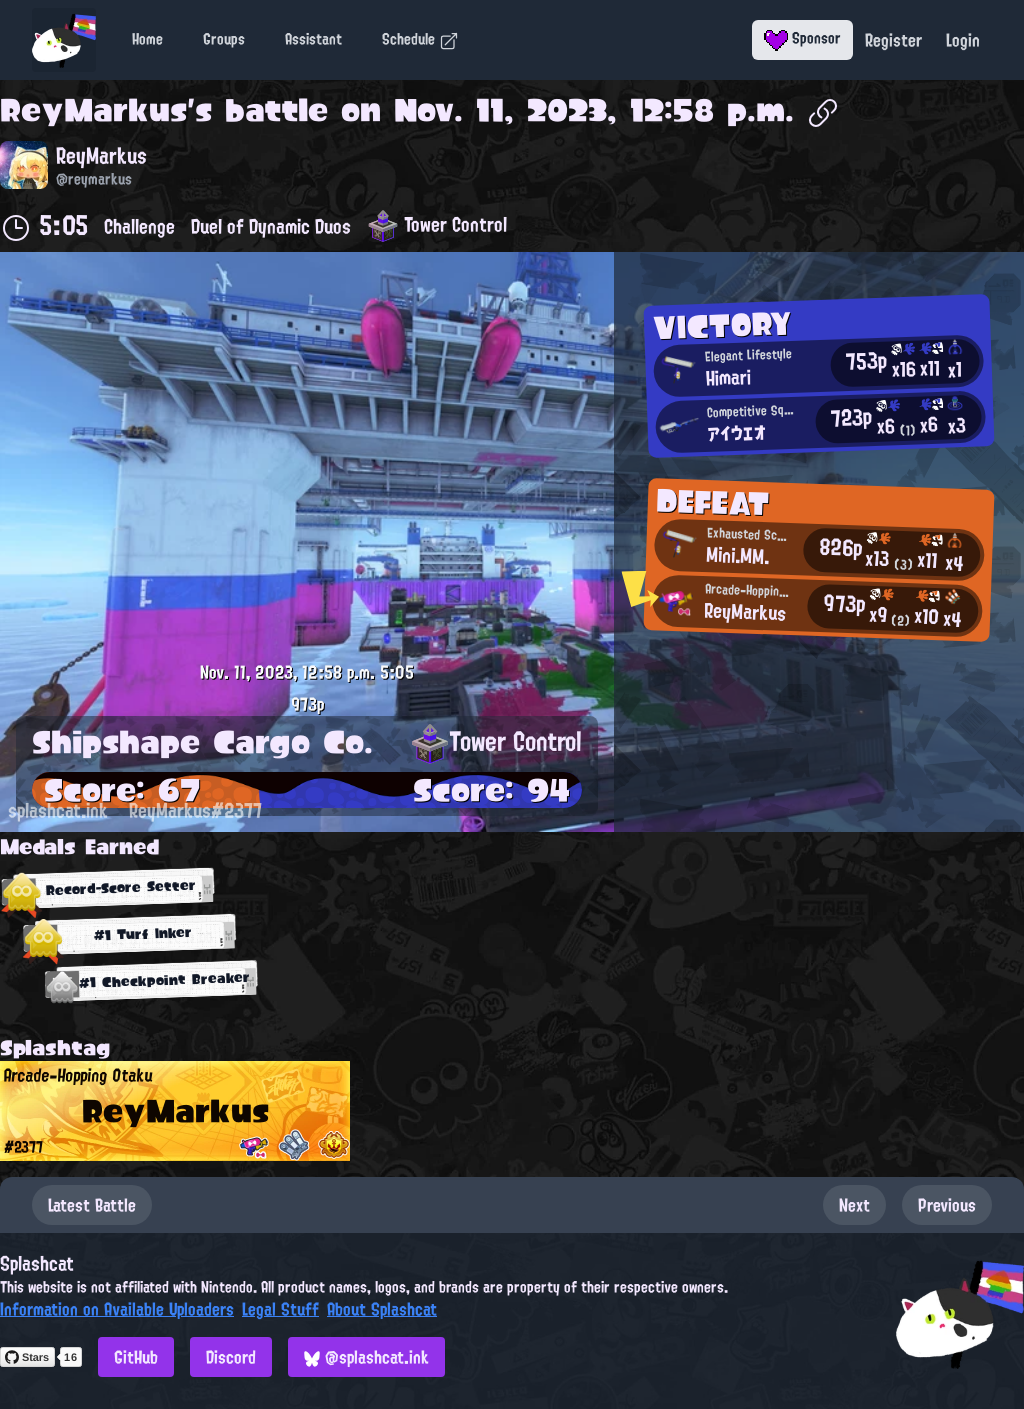 Image resolution: width=1024 pixels, height=1409 pixels. What do you see at coordinates (893, 40) in the screenshot?
I see `Register` at bounding box center [893, 40].